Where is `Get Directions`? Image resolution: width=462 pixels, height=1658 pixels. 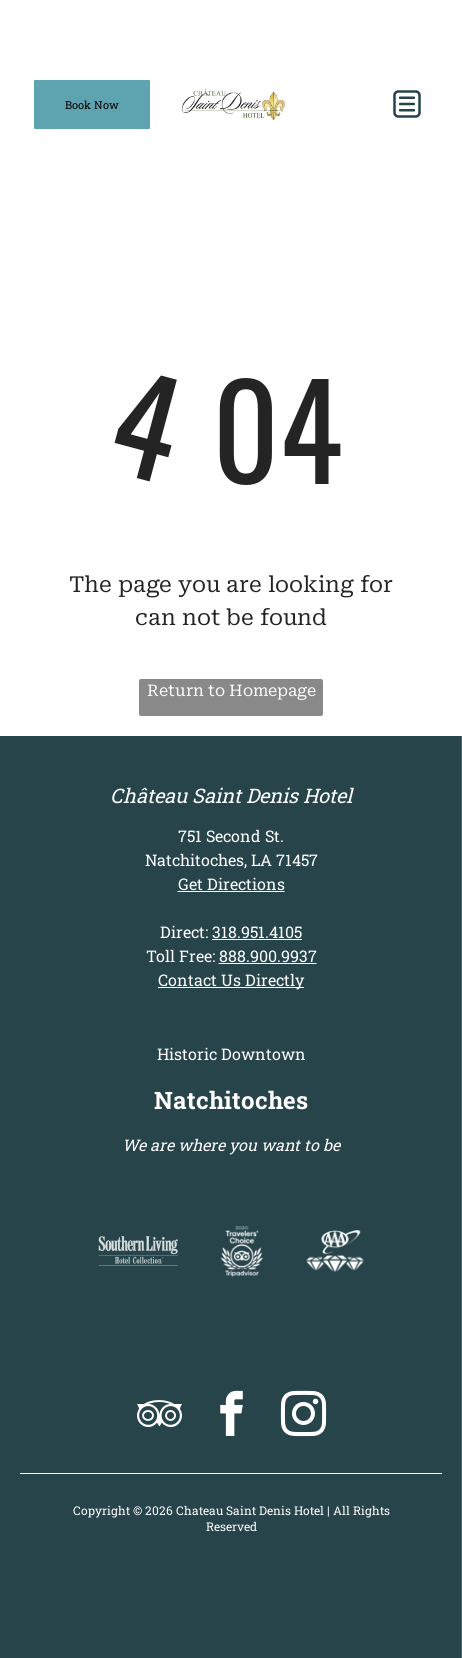
Get Directions is located at coordinates (231, 883).